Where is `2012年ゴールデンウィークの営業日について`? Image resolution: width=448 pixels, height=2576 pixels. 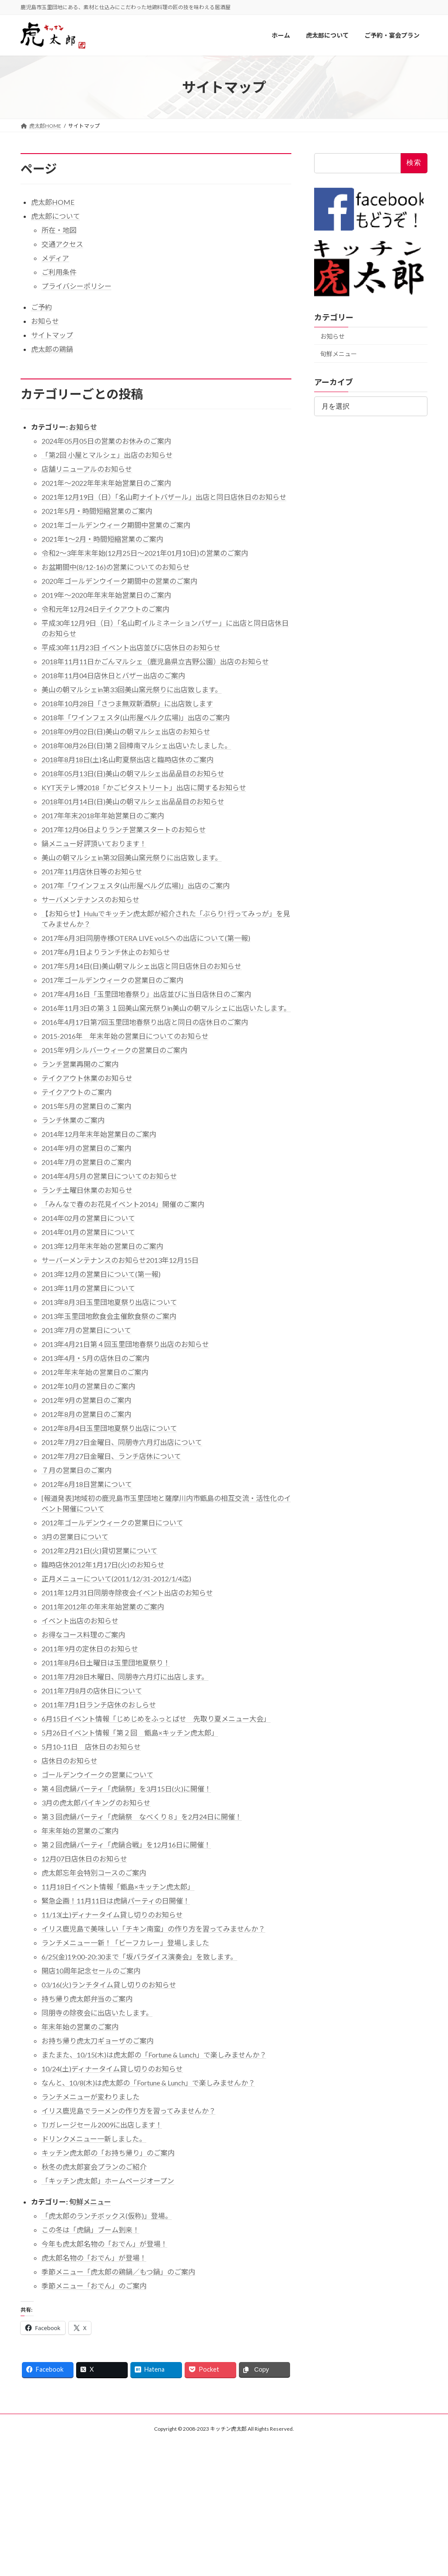
2012年ゴールデンウィークの営業日について is located at coordinates (112, 1522).